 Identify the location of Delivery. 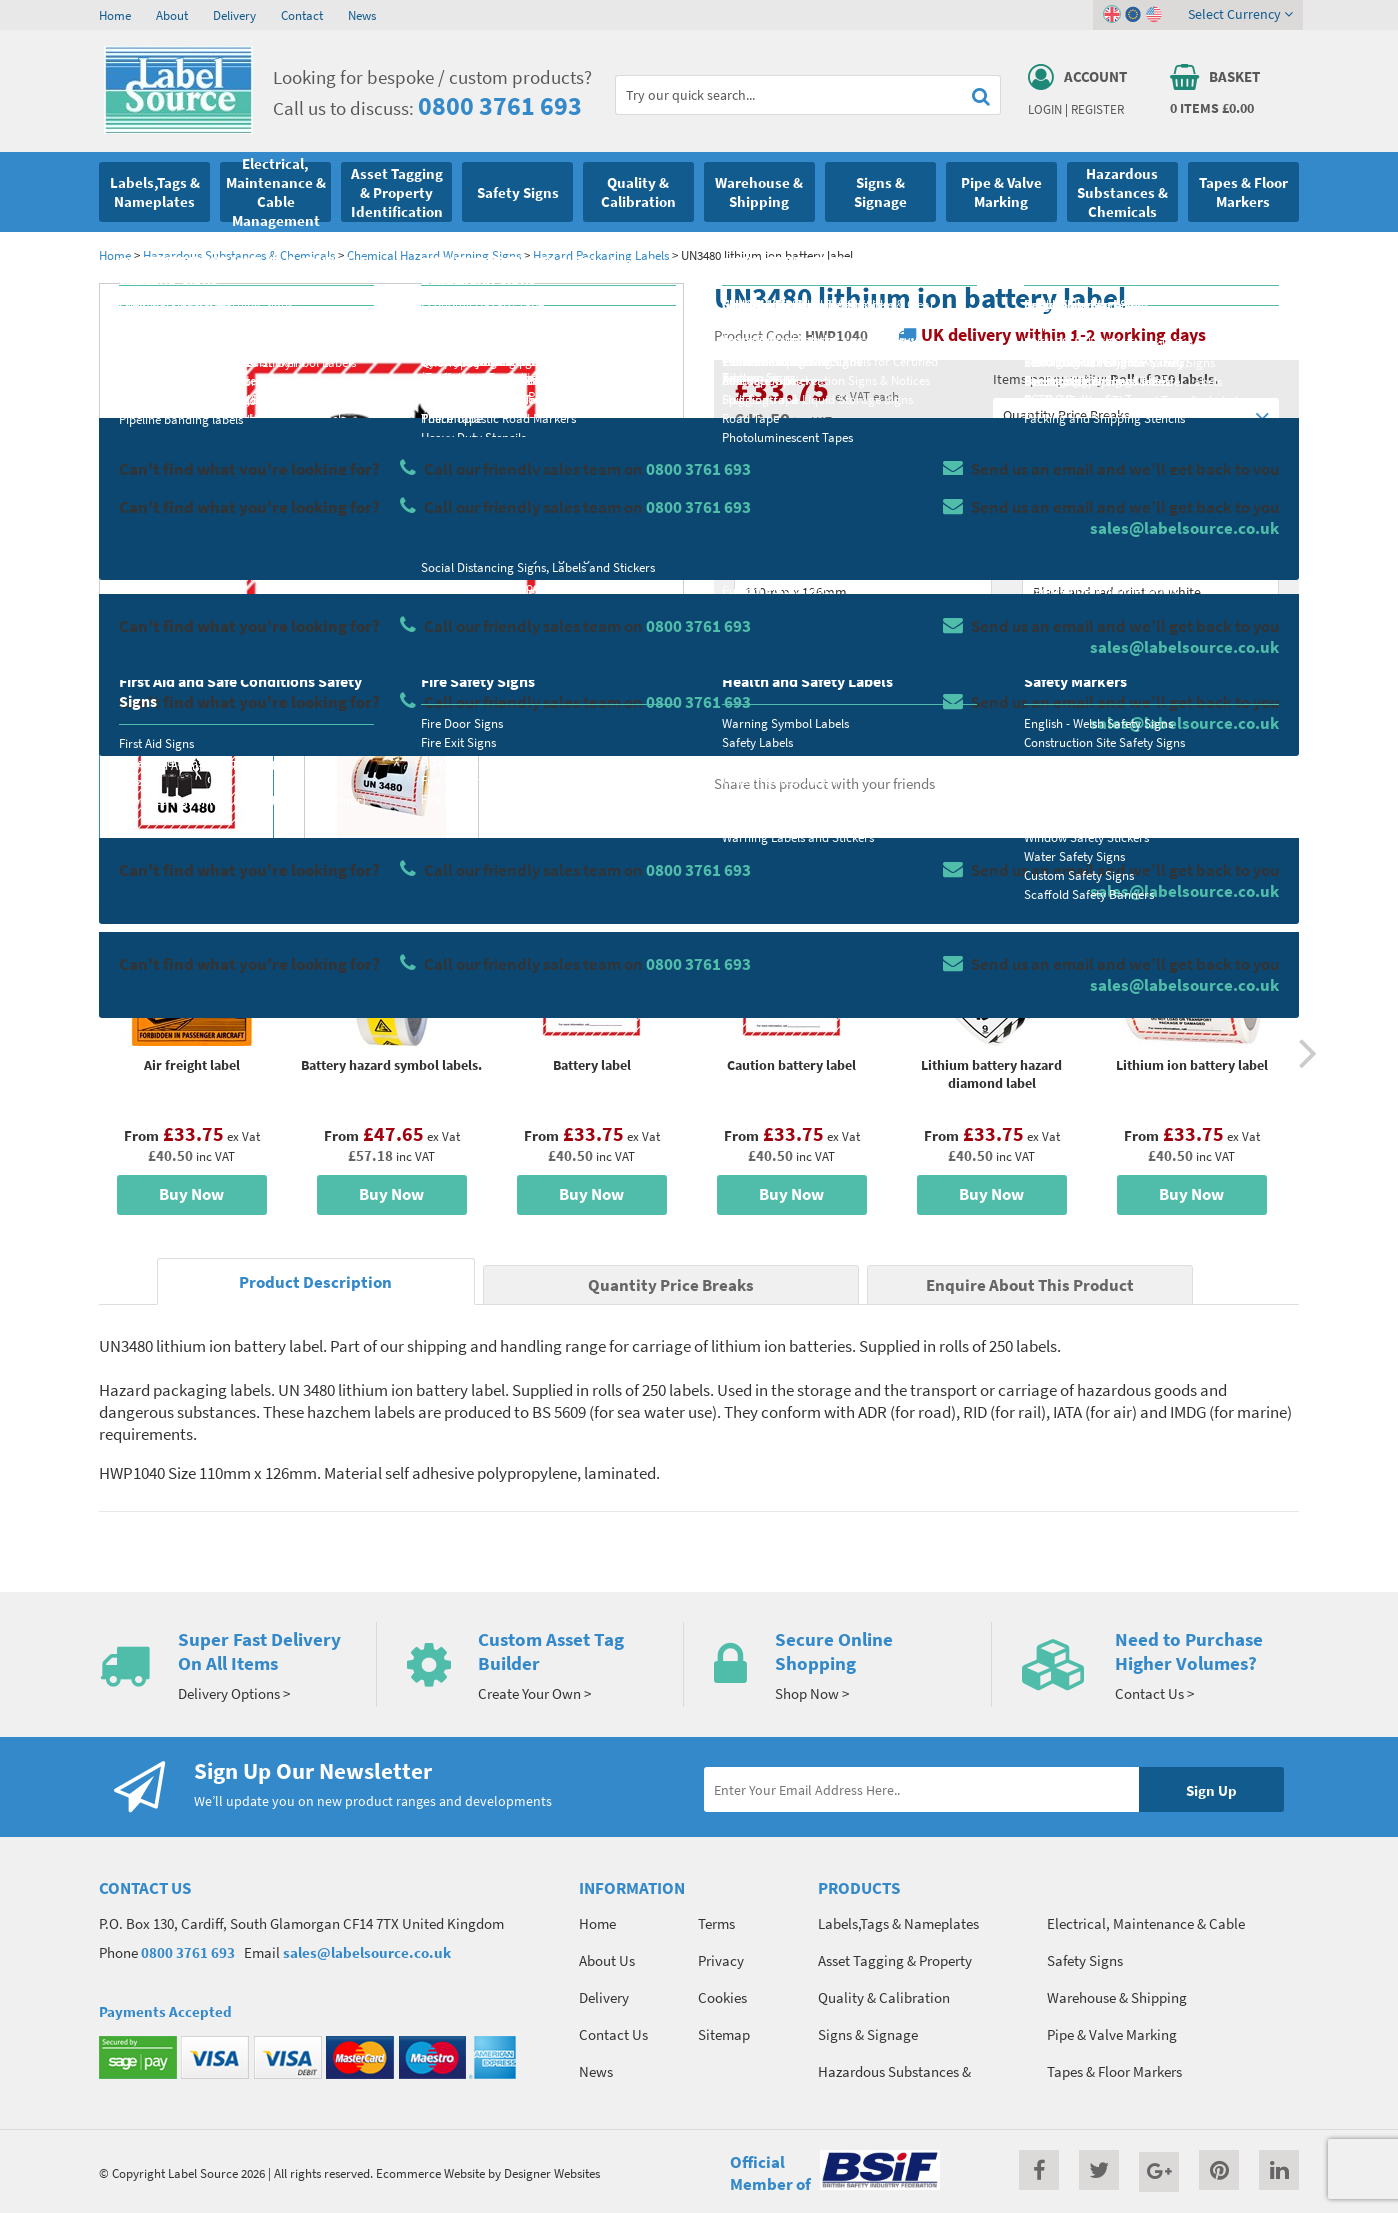
(234, 15).